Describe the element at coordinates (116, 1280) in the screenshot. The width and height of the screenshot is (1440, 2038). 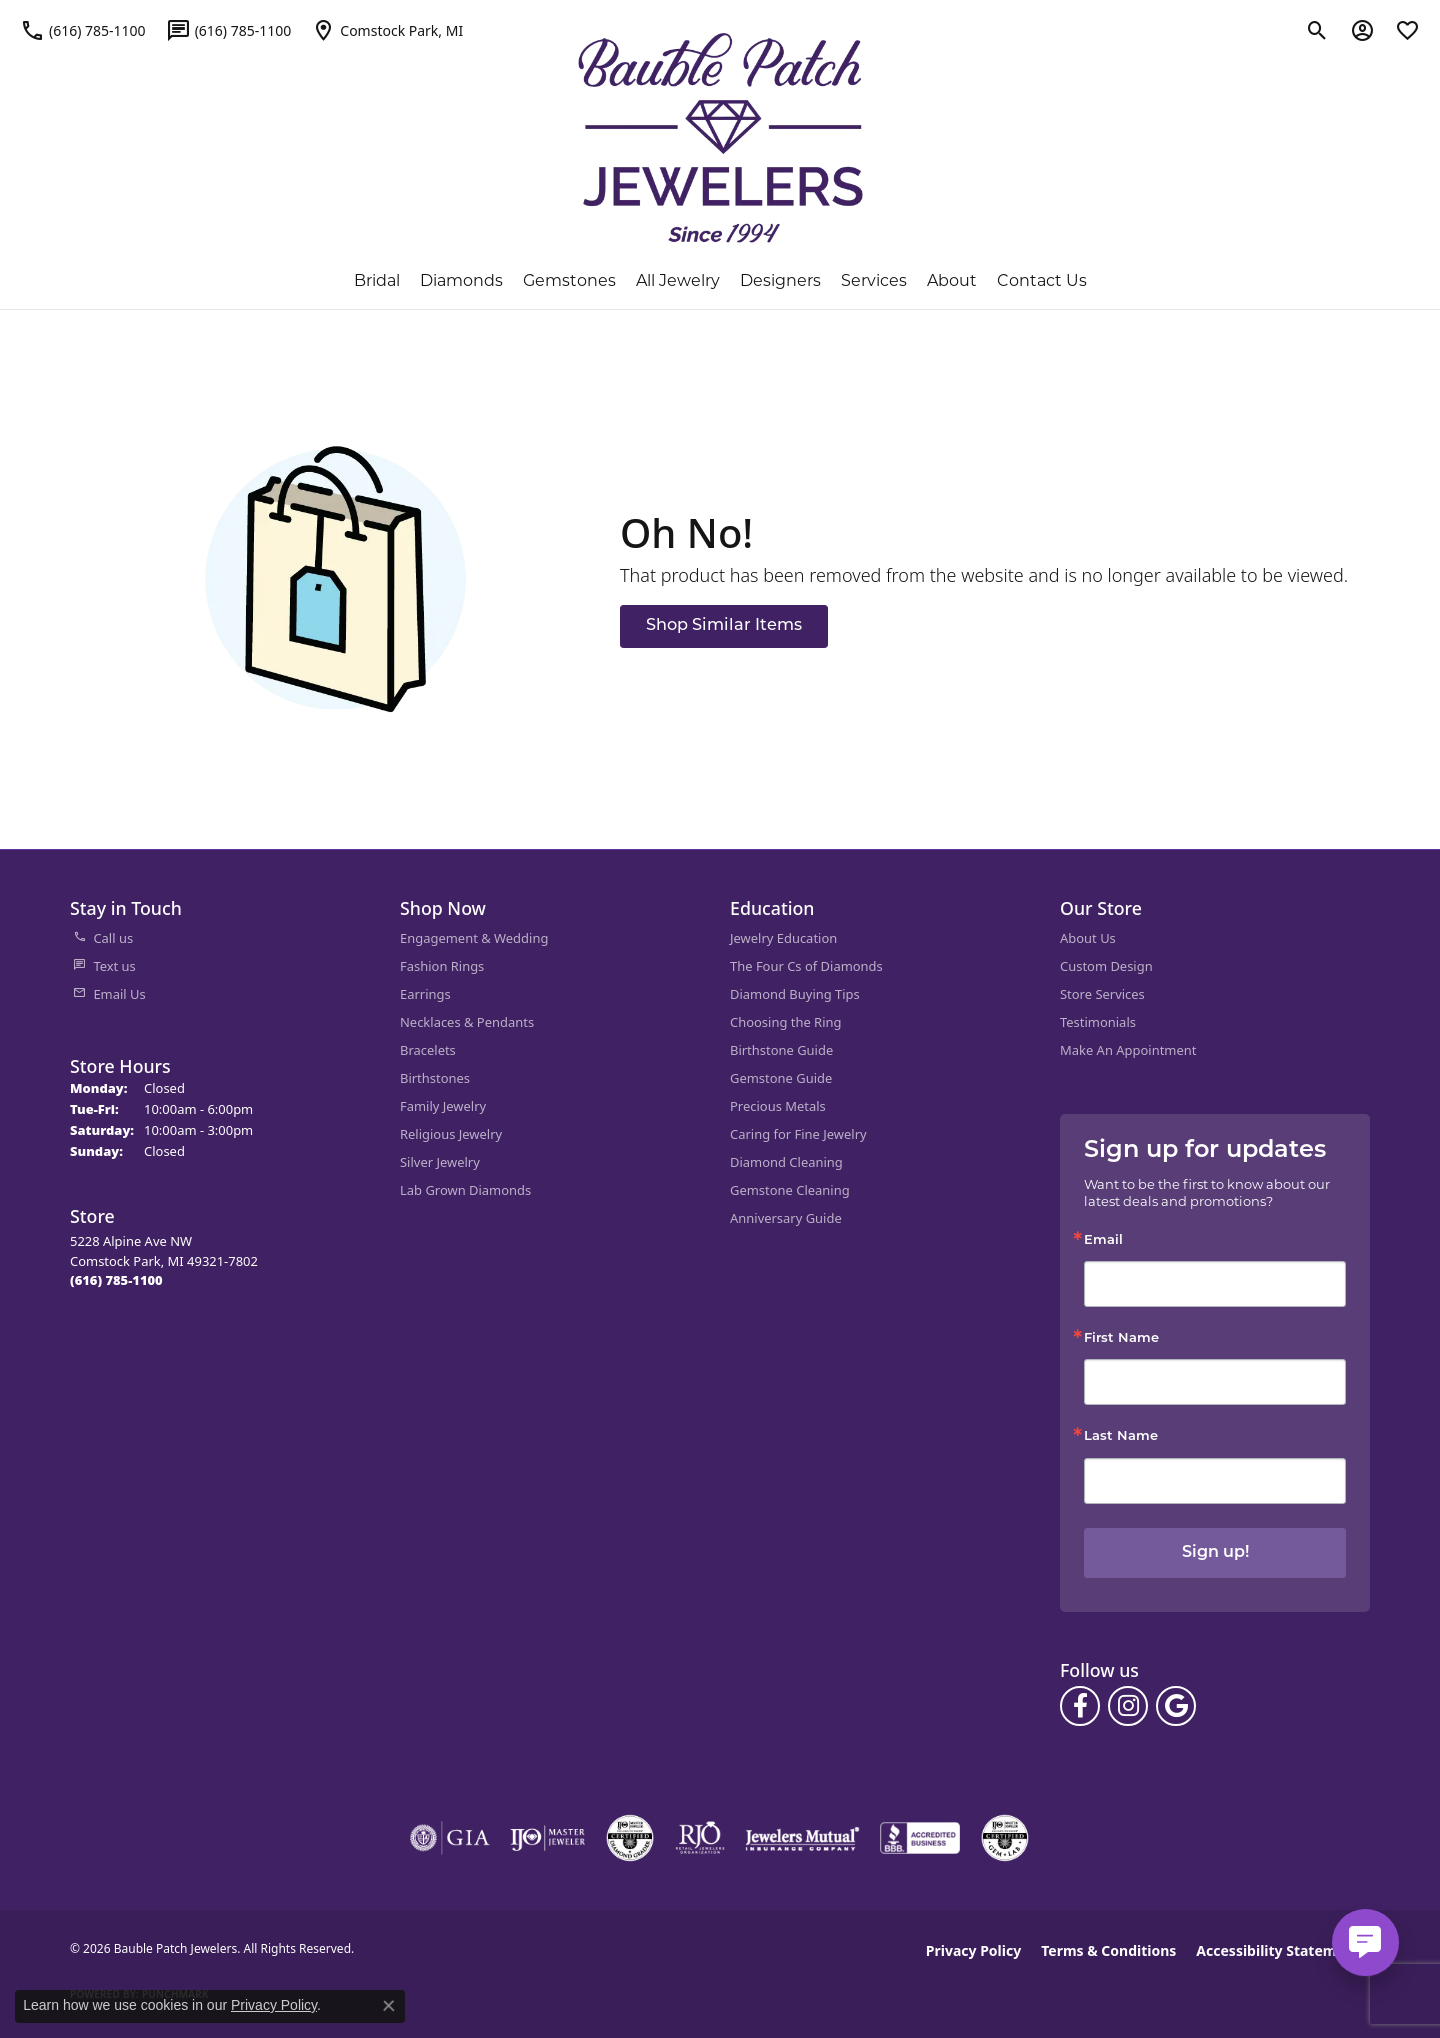
I see `[Call the Store]` at that location.